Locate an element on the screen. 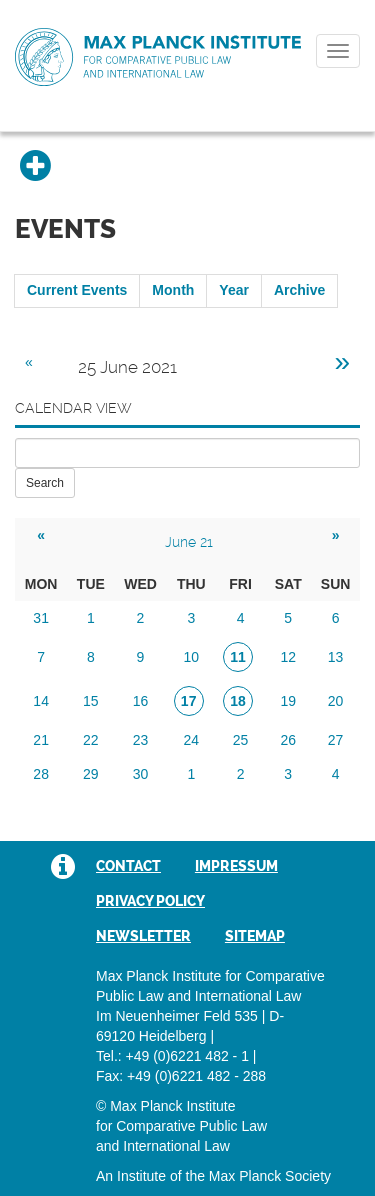 The height and width of the screenshot is (1196, 375). 27 is located at coordinates (336, 740).